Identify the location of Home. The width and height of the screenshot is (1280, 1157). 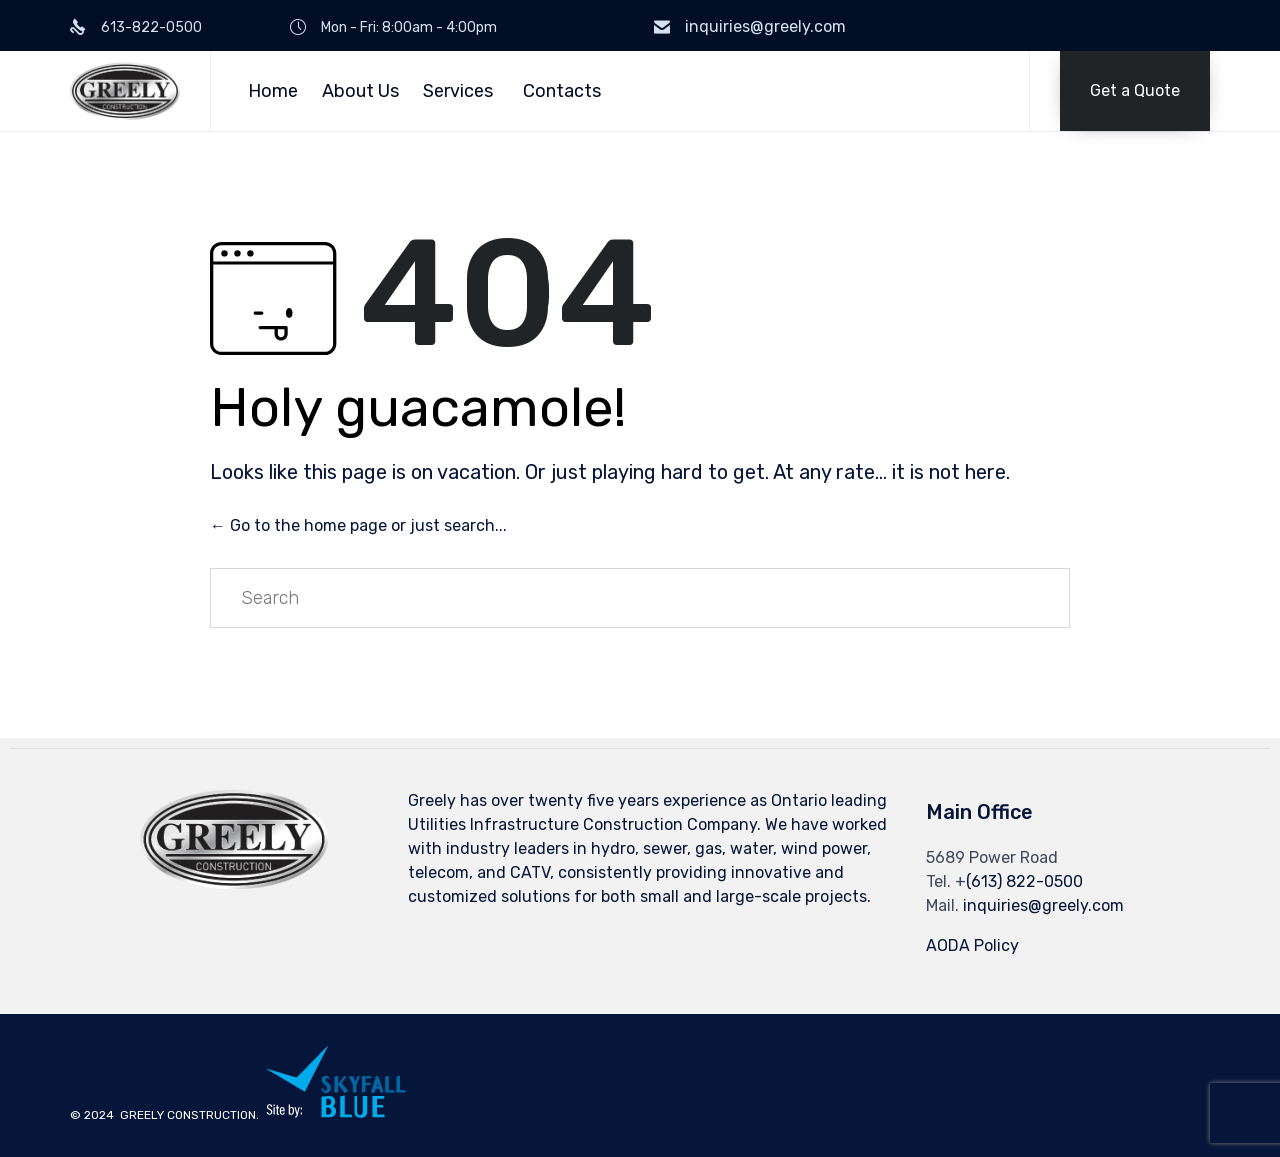
(273, 91).